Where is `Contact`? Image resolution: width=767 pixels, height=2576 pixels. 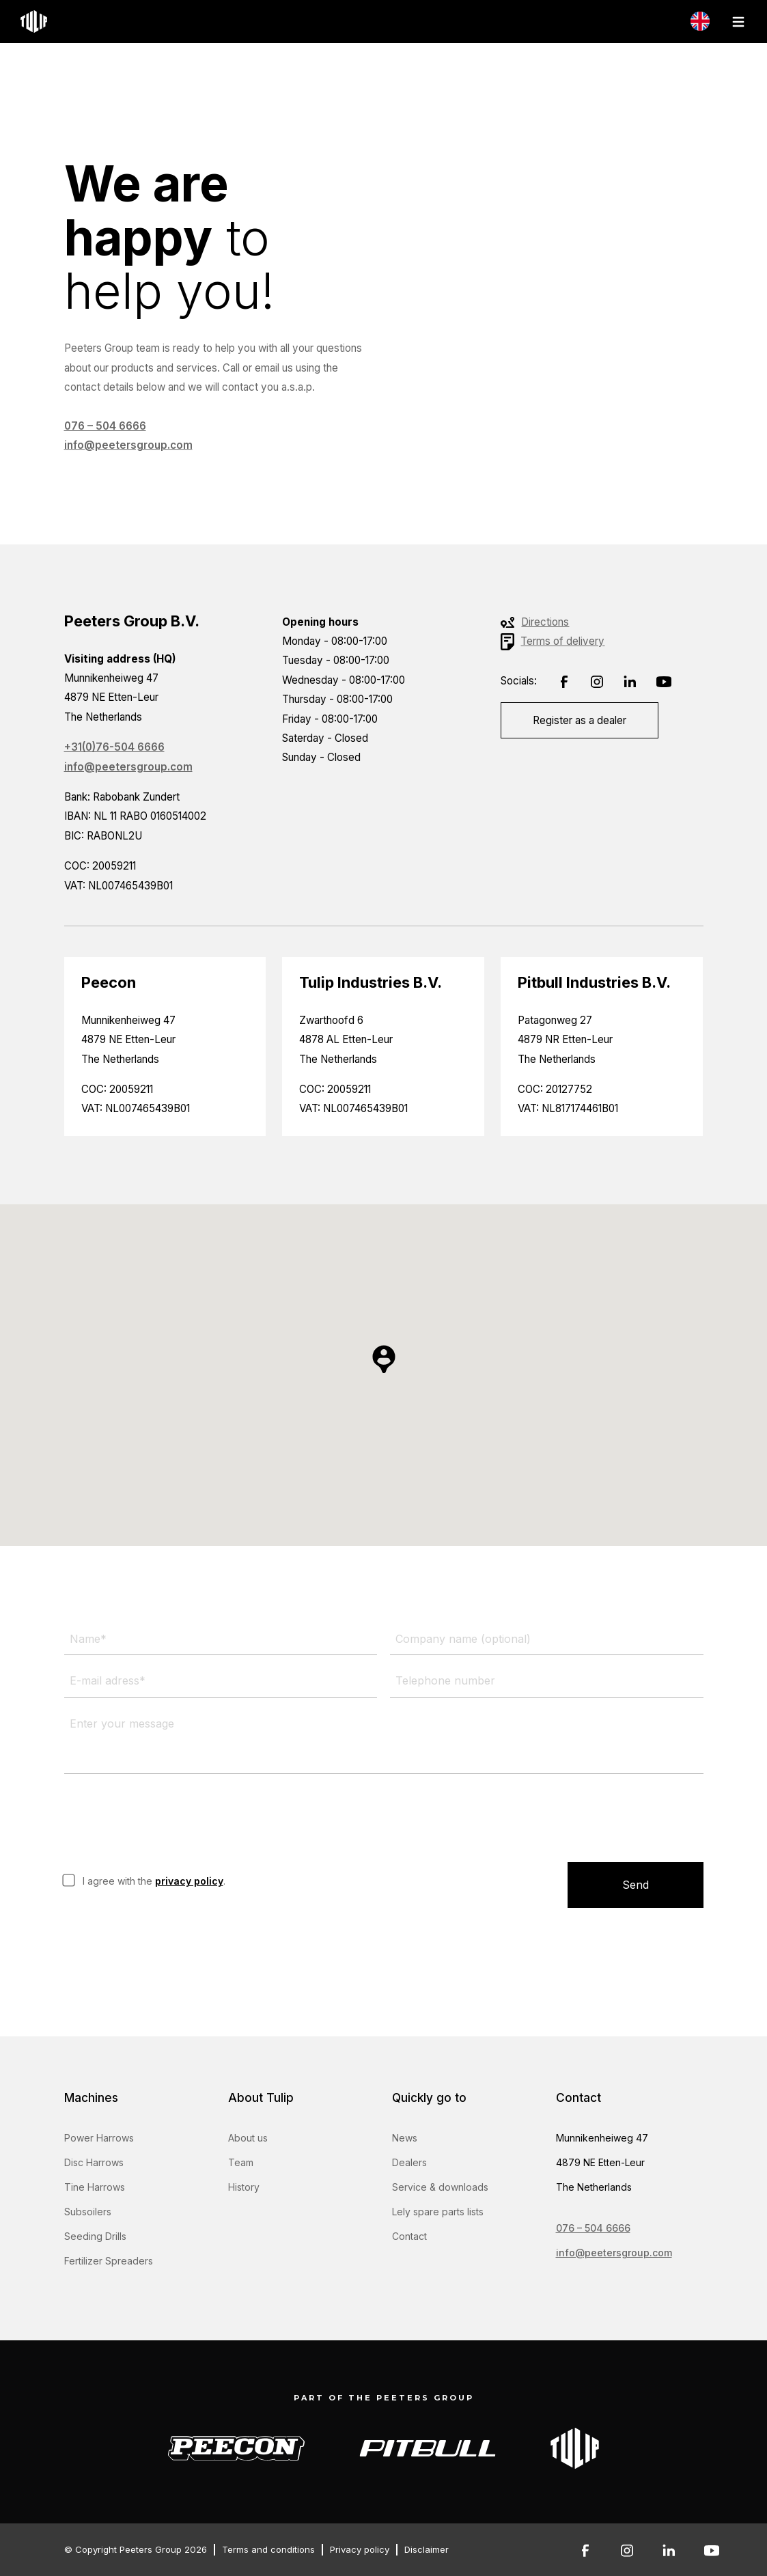 Contact is located at coordinates (409, 2236).